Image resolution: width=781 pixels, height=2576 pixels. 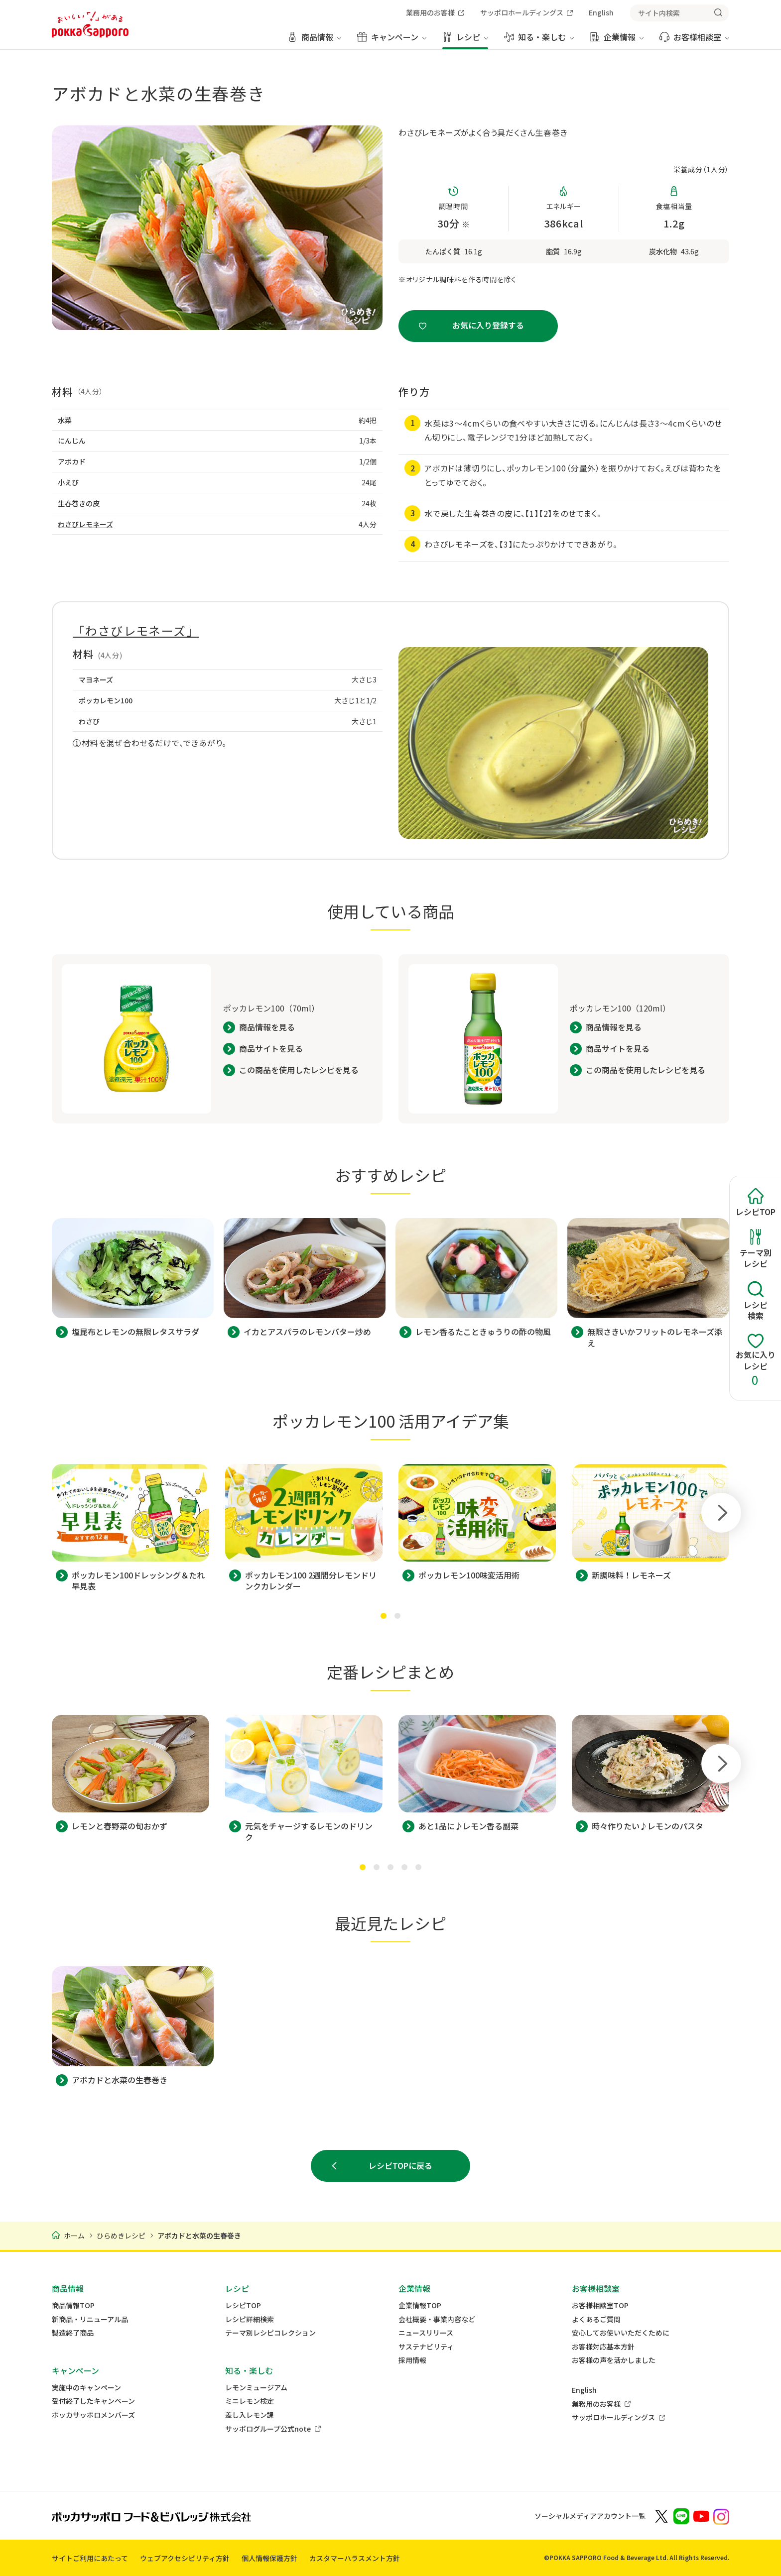 What do you see at coordinates (90, 2558) in the screenshot?
I see `サイトご利用にあたって` at bounding box center [90, 2558].